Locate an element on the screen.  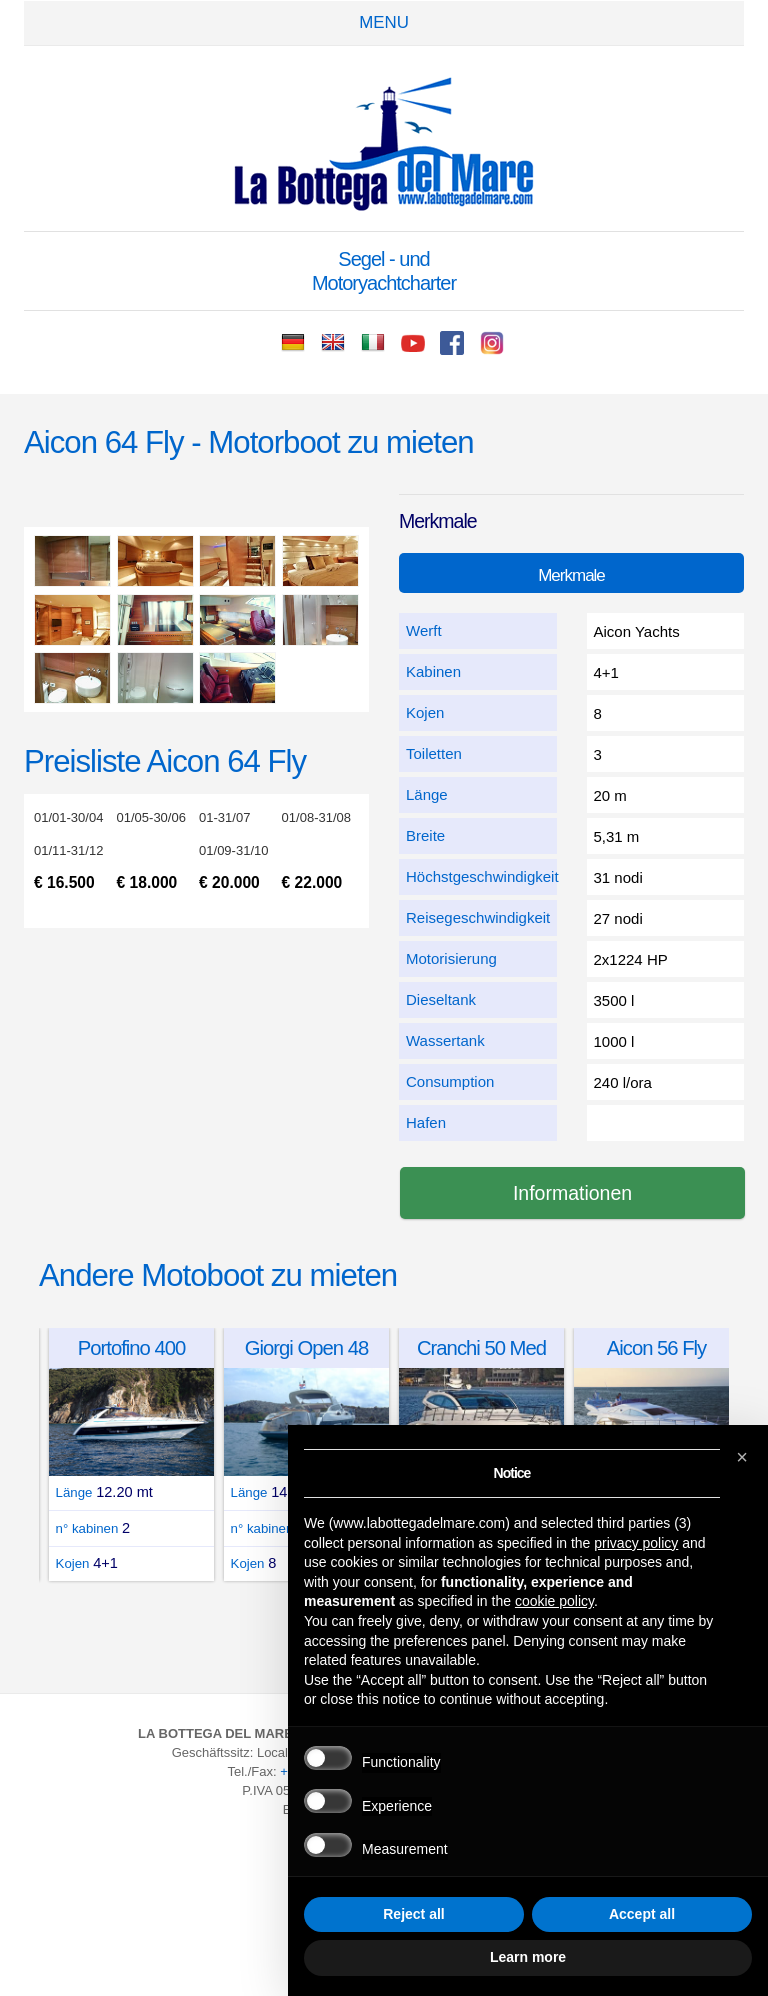
Menu is located at coordinates (384, 22).